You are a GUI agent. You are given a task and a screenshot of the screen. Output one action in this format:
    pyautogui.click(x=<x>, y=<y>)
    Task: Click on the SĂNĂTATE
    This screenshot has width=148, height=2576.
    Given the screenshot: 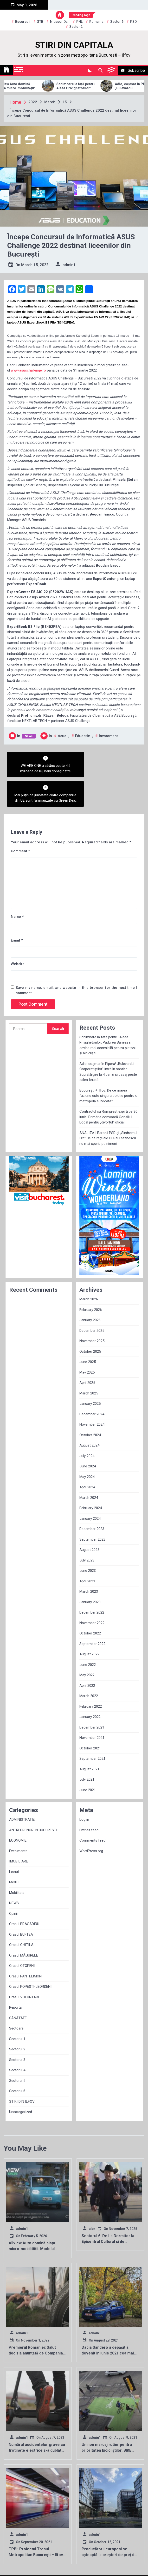 What is the action you would take?
    pyautogui.click(x=18, y=1988)
    